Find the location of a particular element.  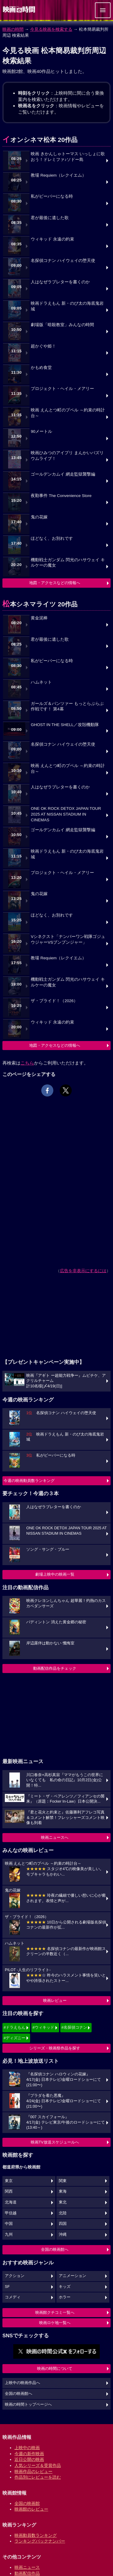

映画 えんとつ町のプペル ～約束の時計台～ is located at coordinates (68, 413).